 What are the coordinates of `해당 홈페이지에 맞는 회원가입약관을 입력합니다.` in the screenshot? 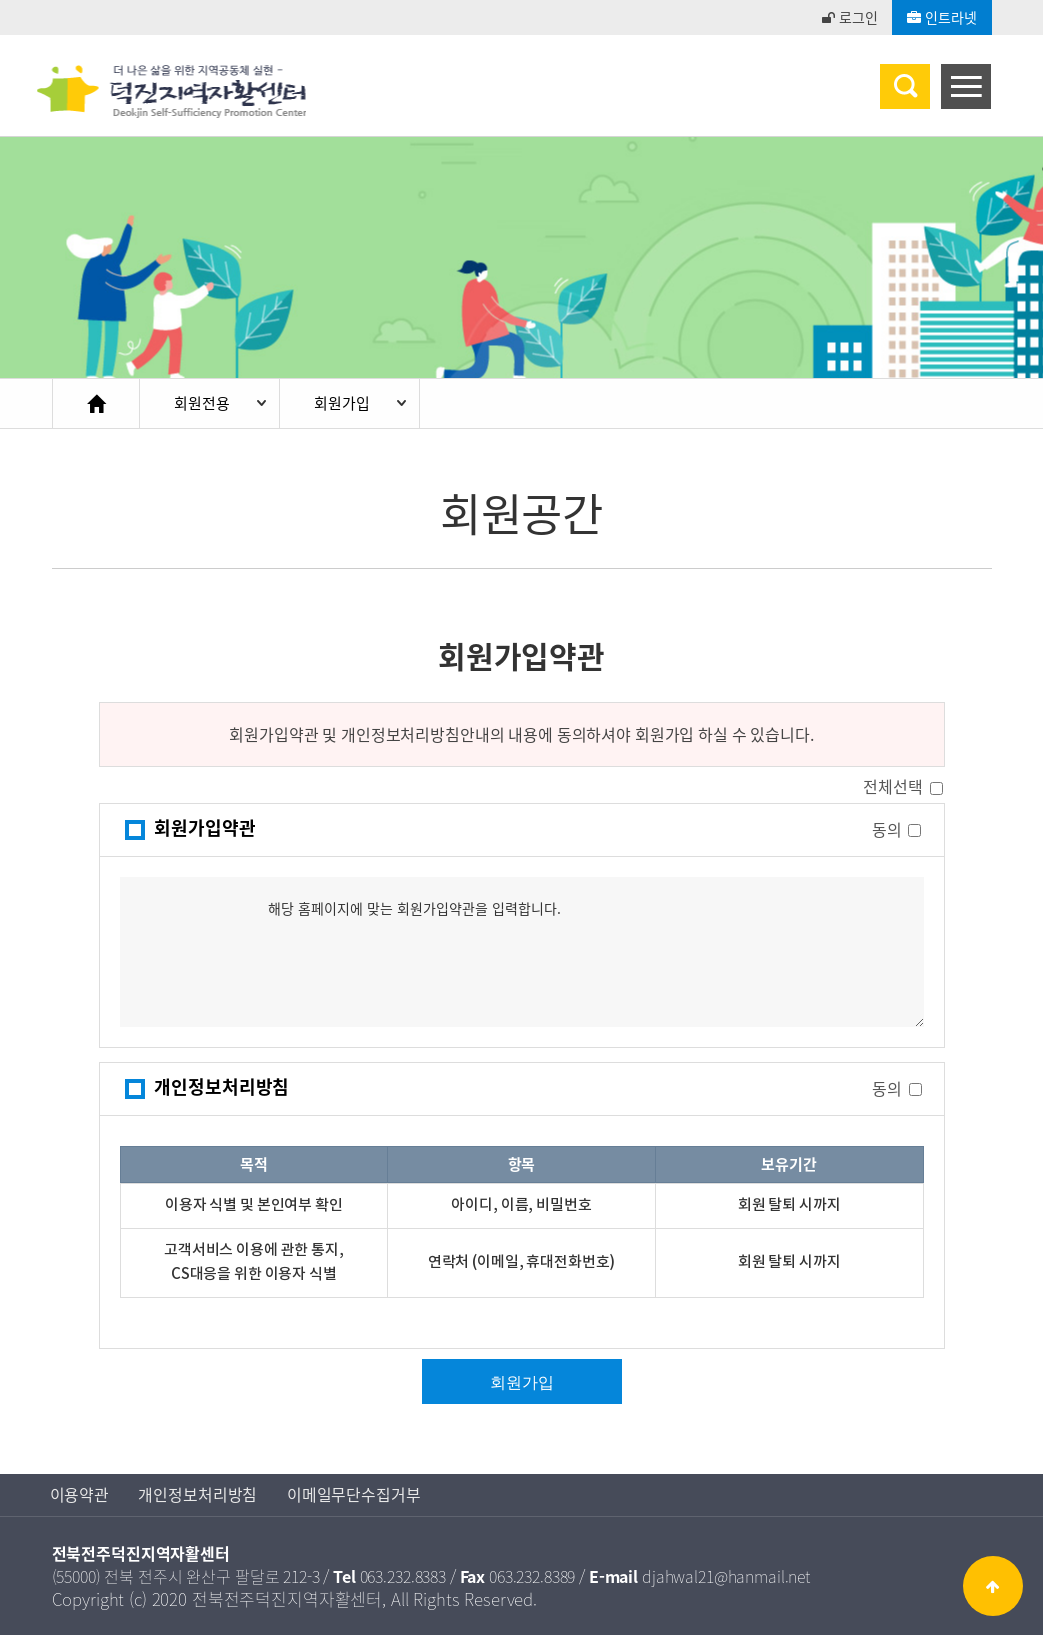 It's located at (522, 953).